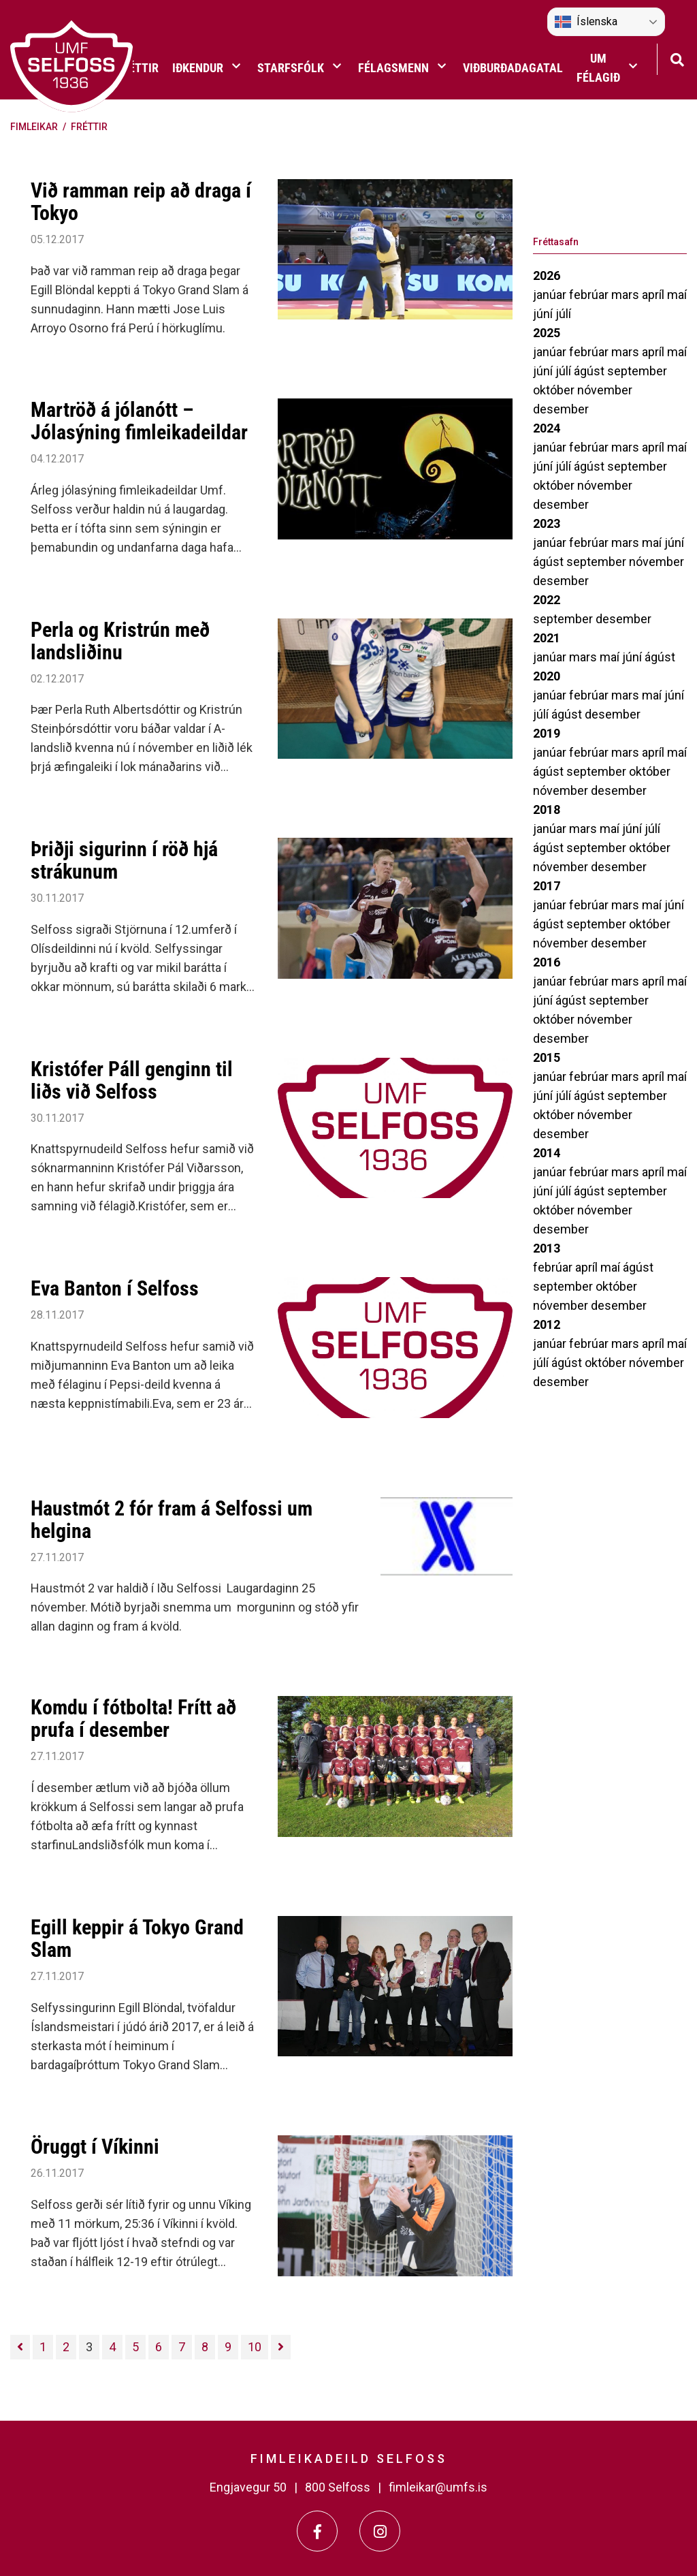 The height and width of the screenshot is (2576, 697). Describe the element at coordinates (637, 371) in the screenshot. I see `september` at that location.